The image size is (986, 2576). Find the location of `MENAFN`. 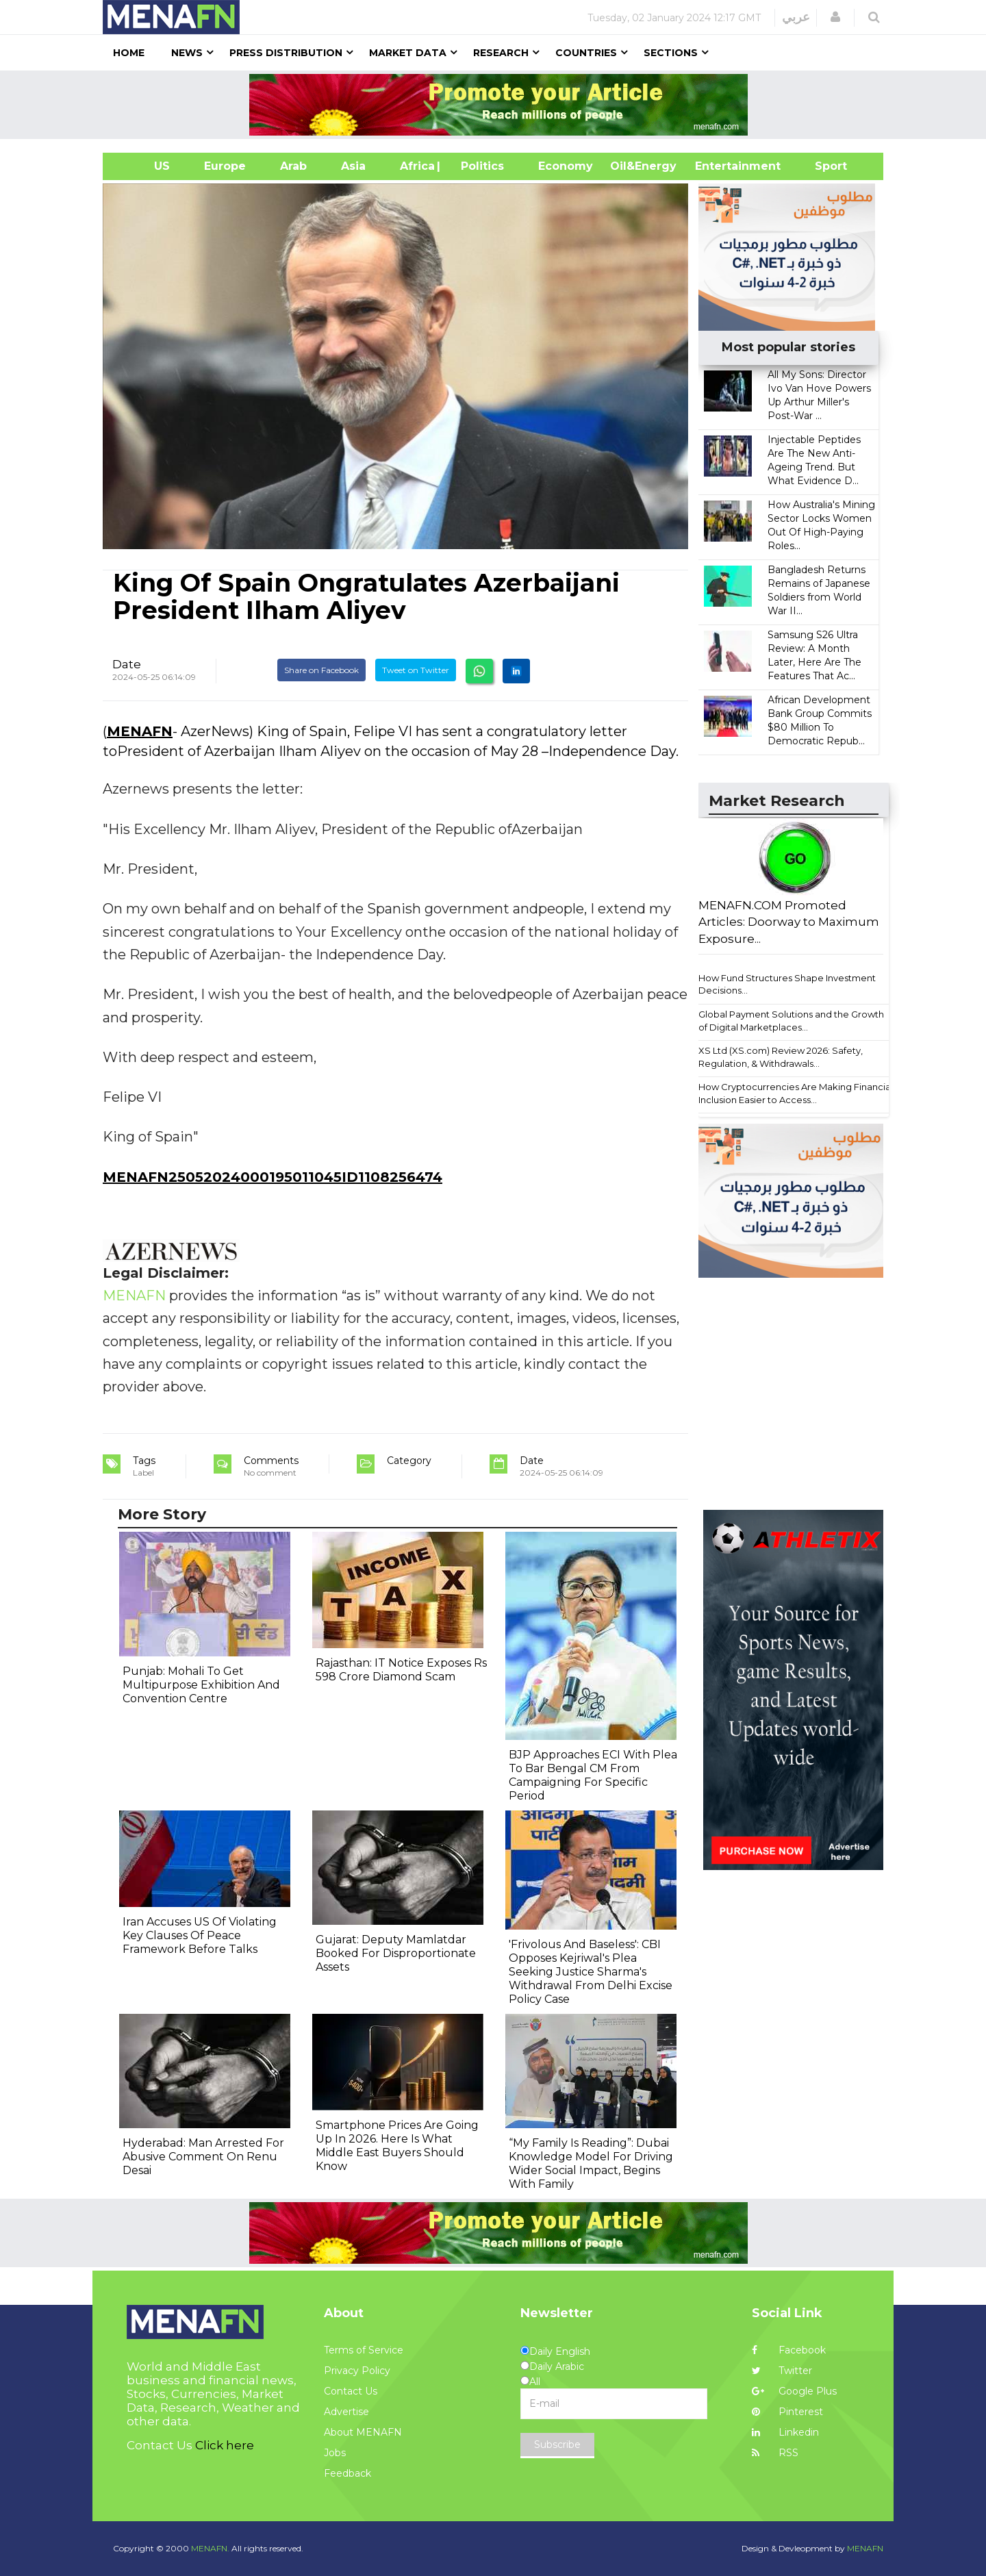

MENAFN is located at coordinates (140, 731).